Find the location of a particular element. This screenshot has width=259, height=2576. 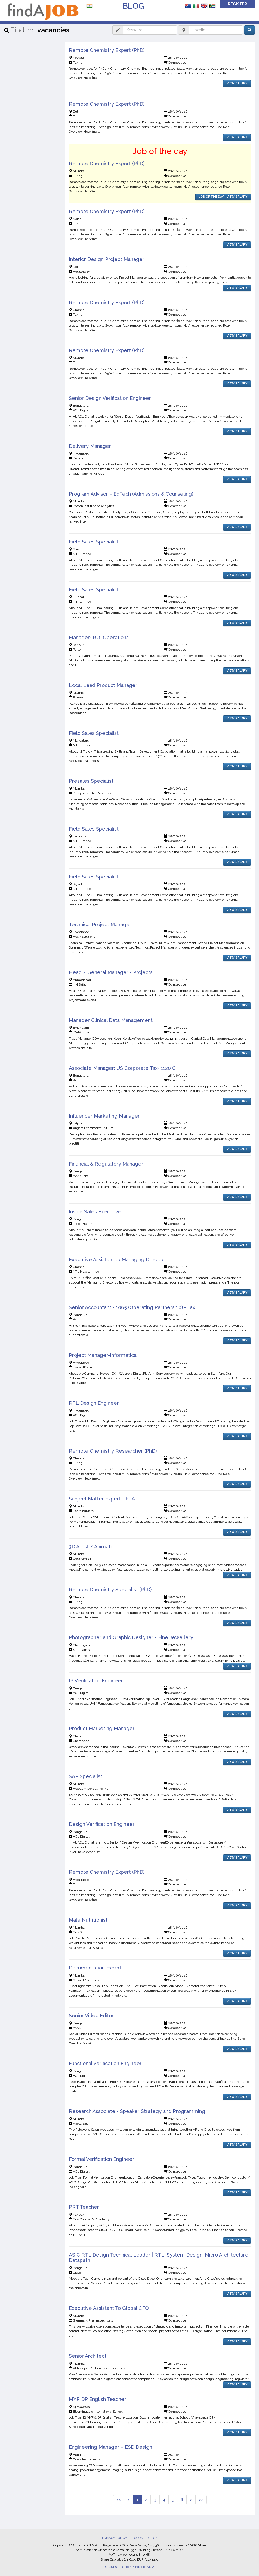

Financial & Regulatory Manager is located at coordinates (106, 1164).